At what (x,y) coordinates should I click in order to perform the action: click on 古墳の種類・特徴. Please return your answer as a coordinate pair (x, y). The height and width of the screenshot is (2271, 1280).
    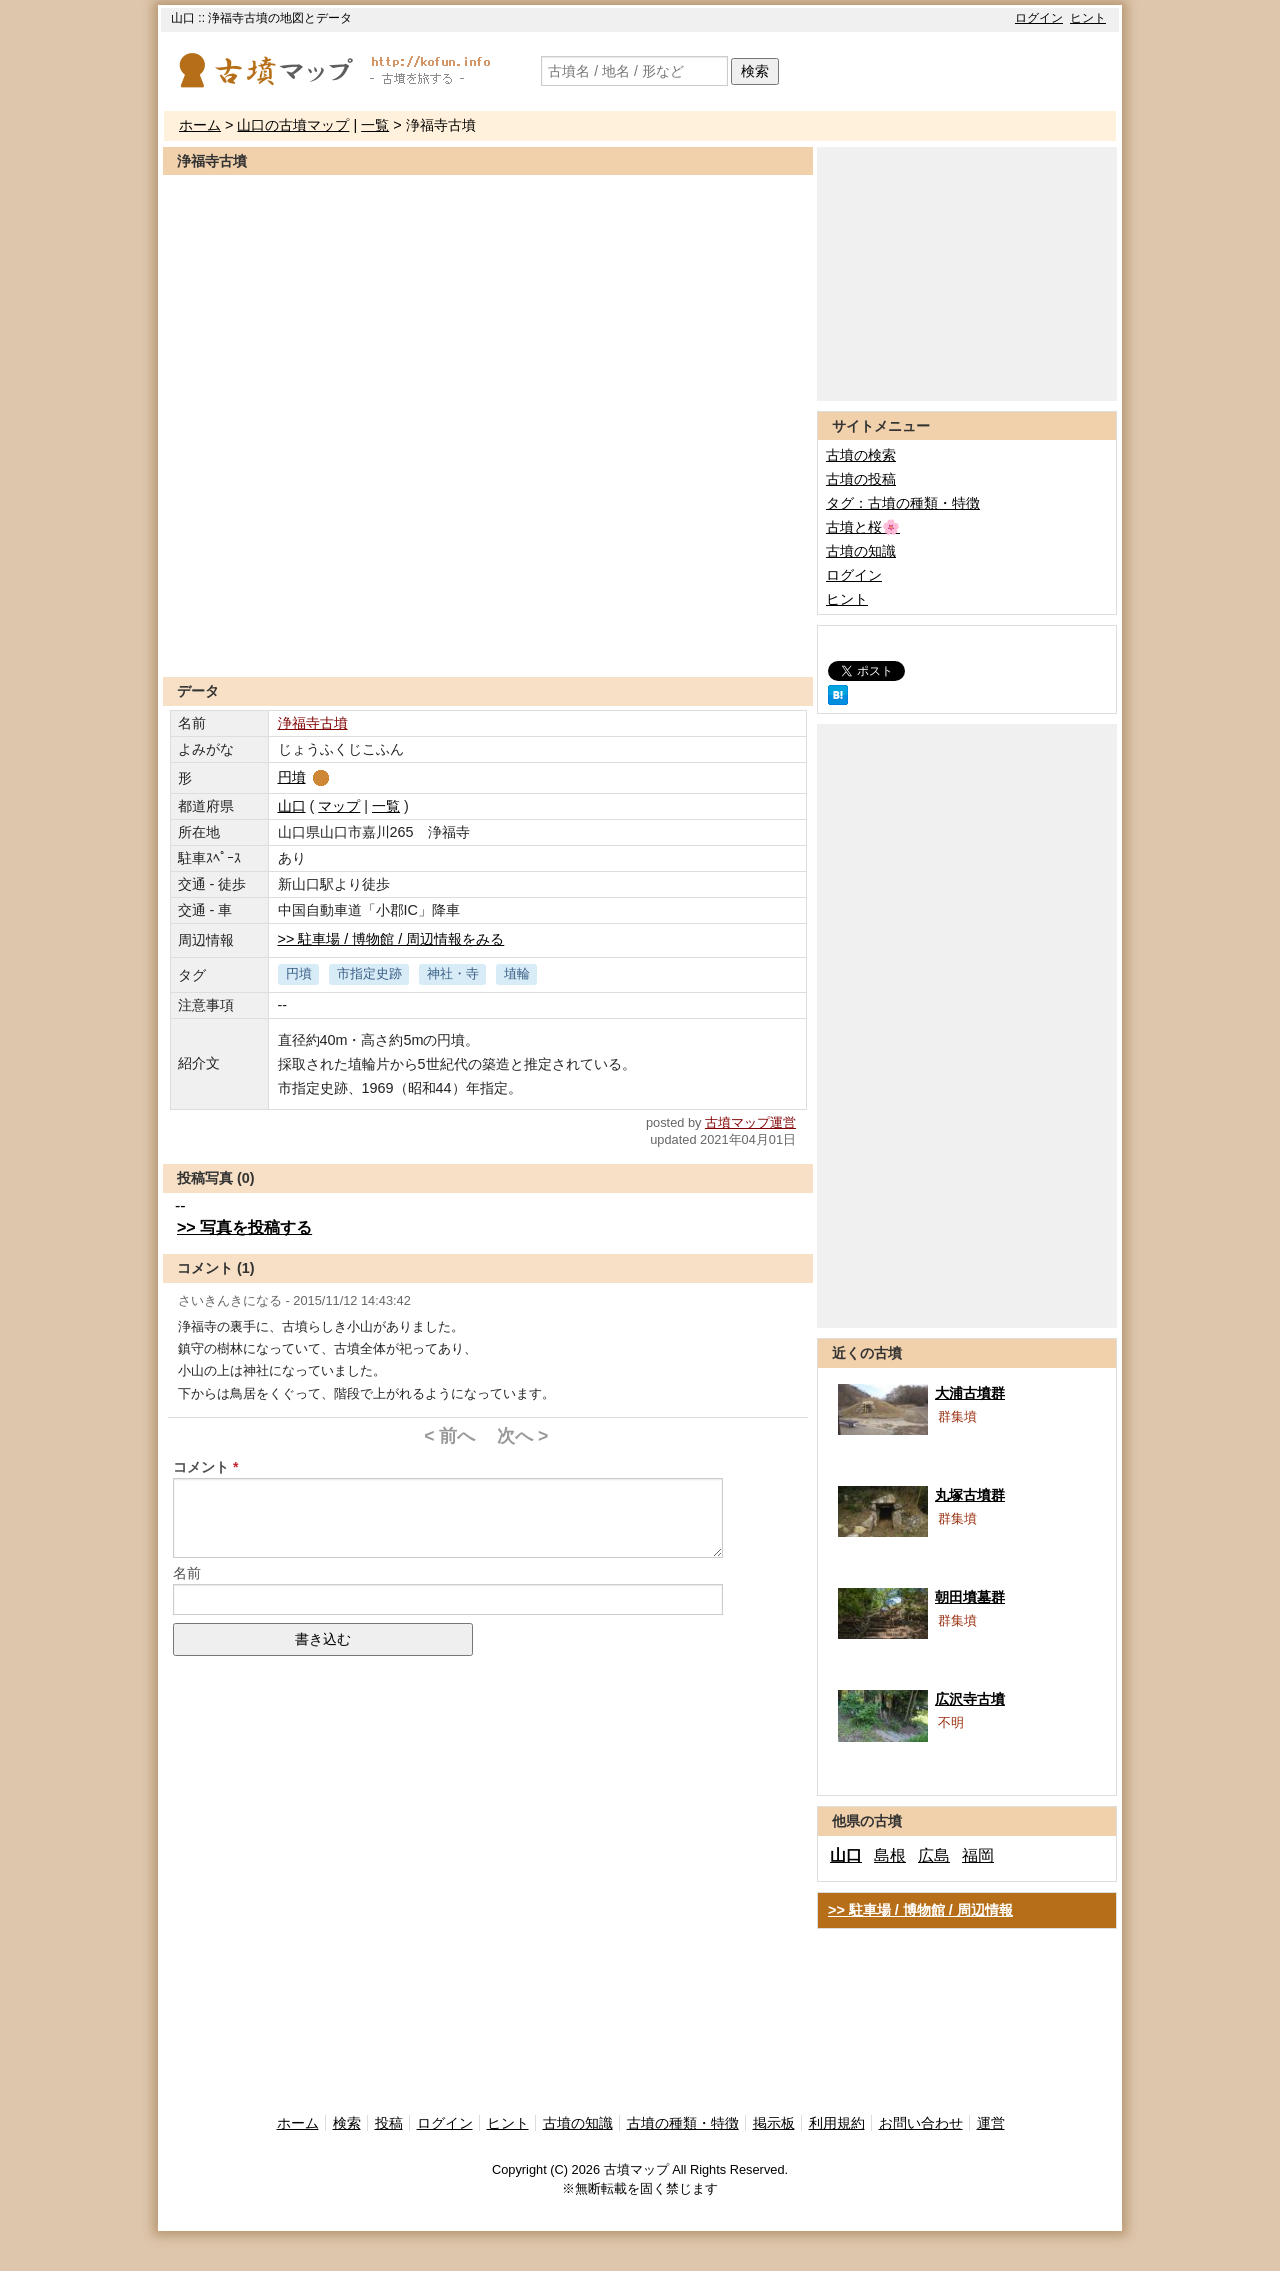
    Looking at the image, I should click on (683, 2123).